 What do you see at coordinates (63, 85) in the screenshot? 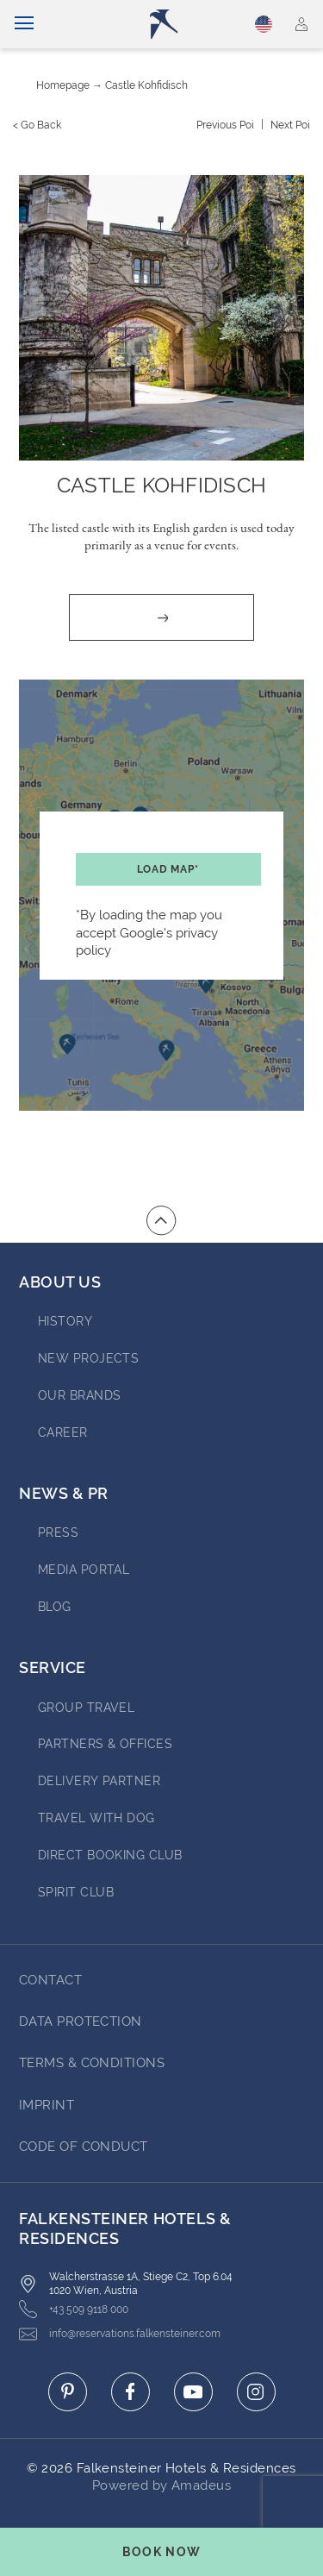
I see `Homepage` at bounding box center [63, 85].